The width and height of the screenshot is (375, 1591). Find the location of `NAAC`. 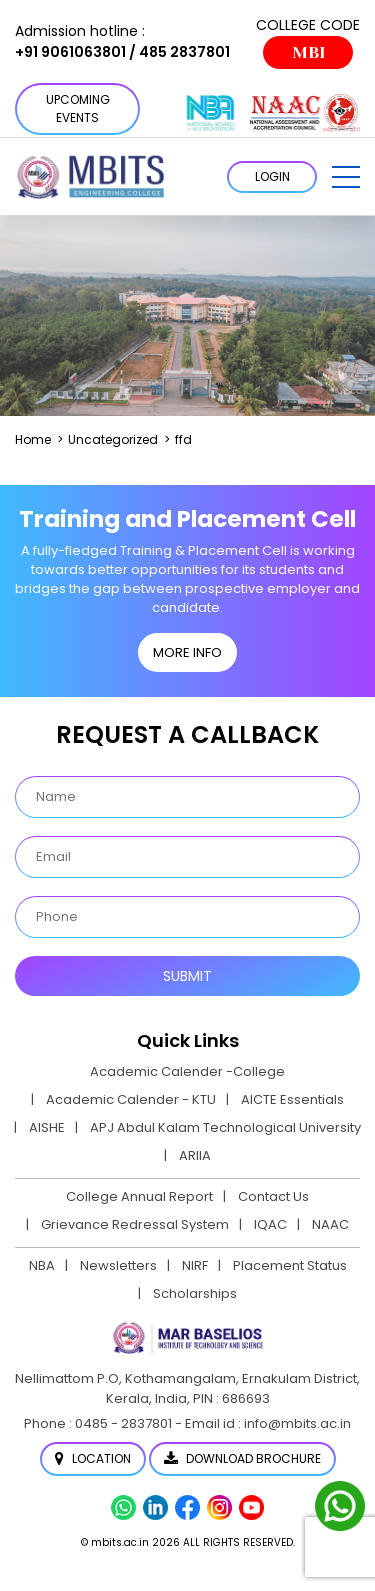

NAAC is located at coordinates (330, 1224).